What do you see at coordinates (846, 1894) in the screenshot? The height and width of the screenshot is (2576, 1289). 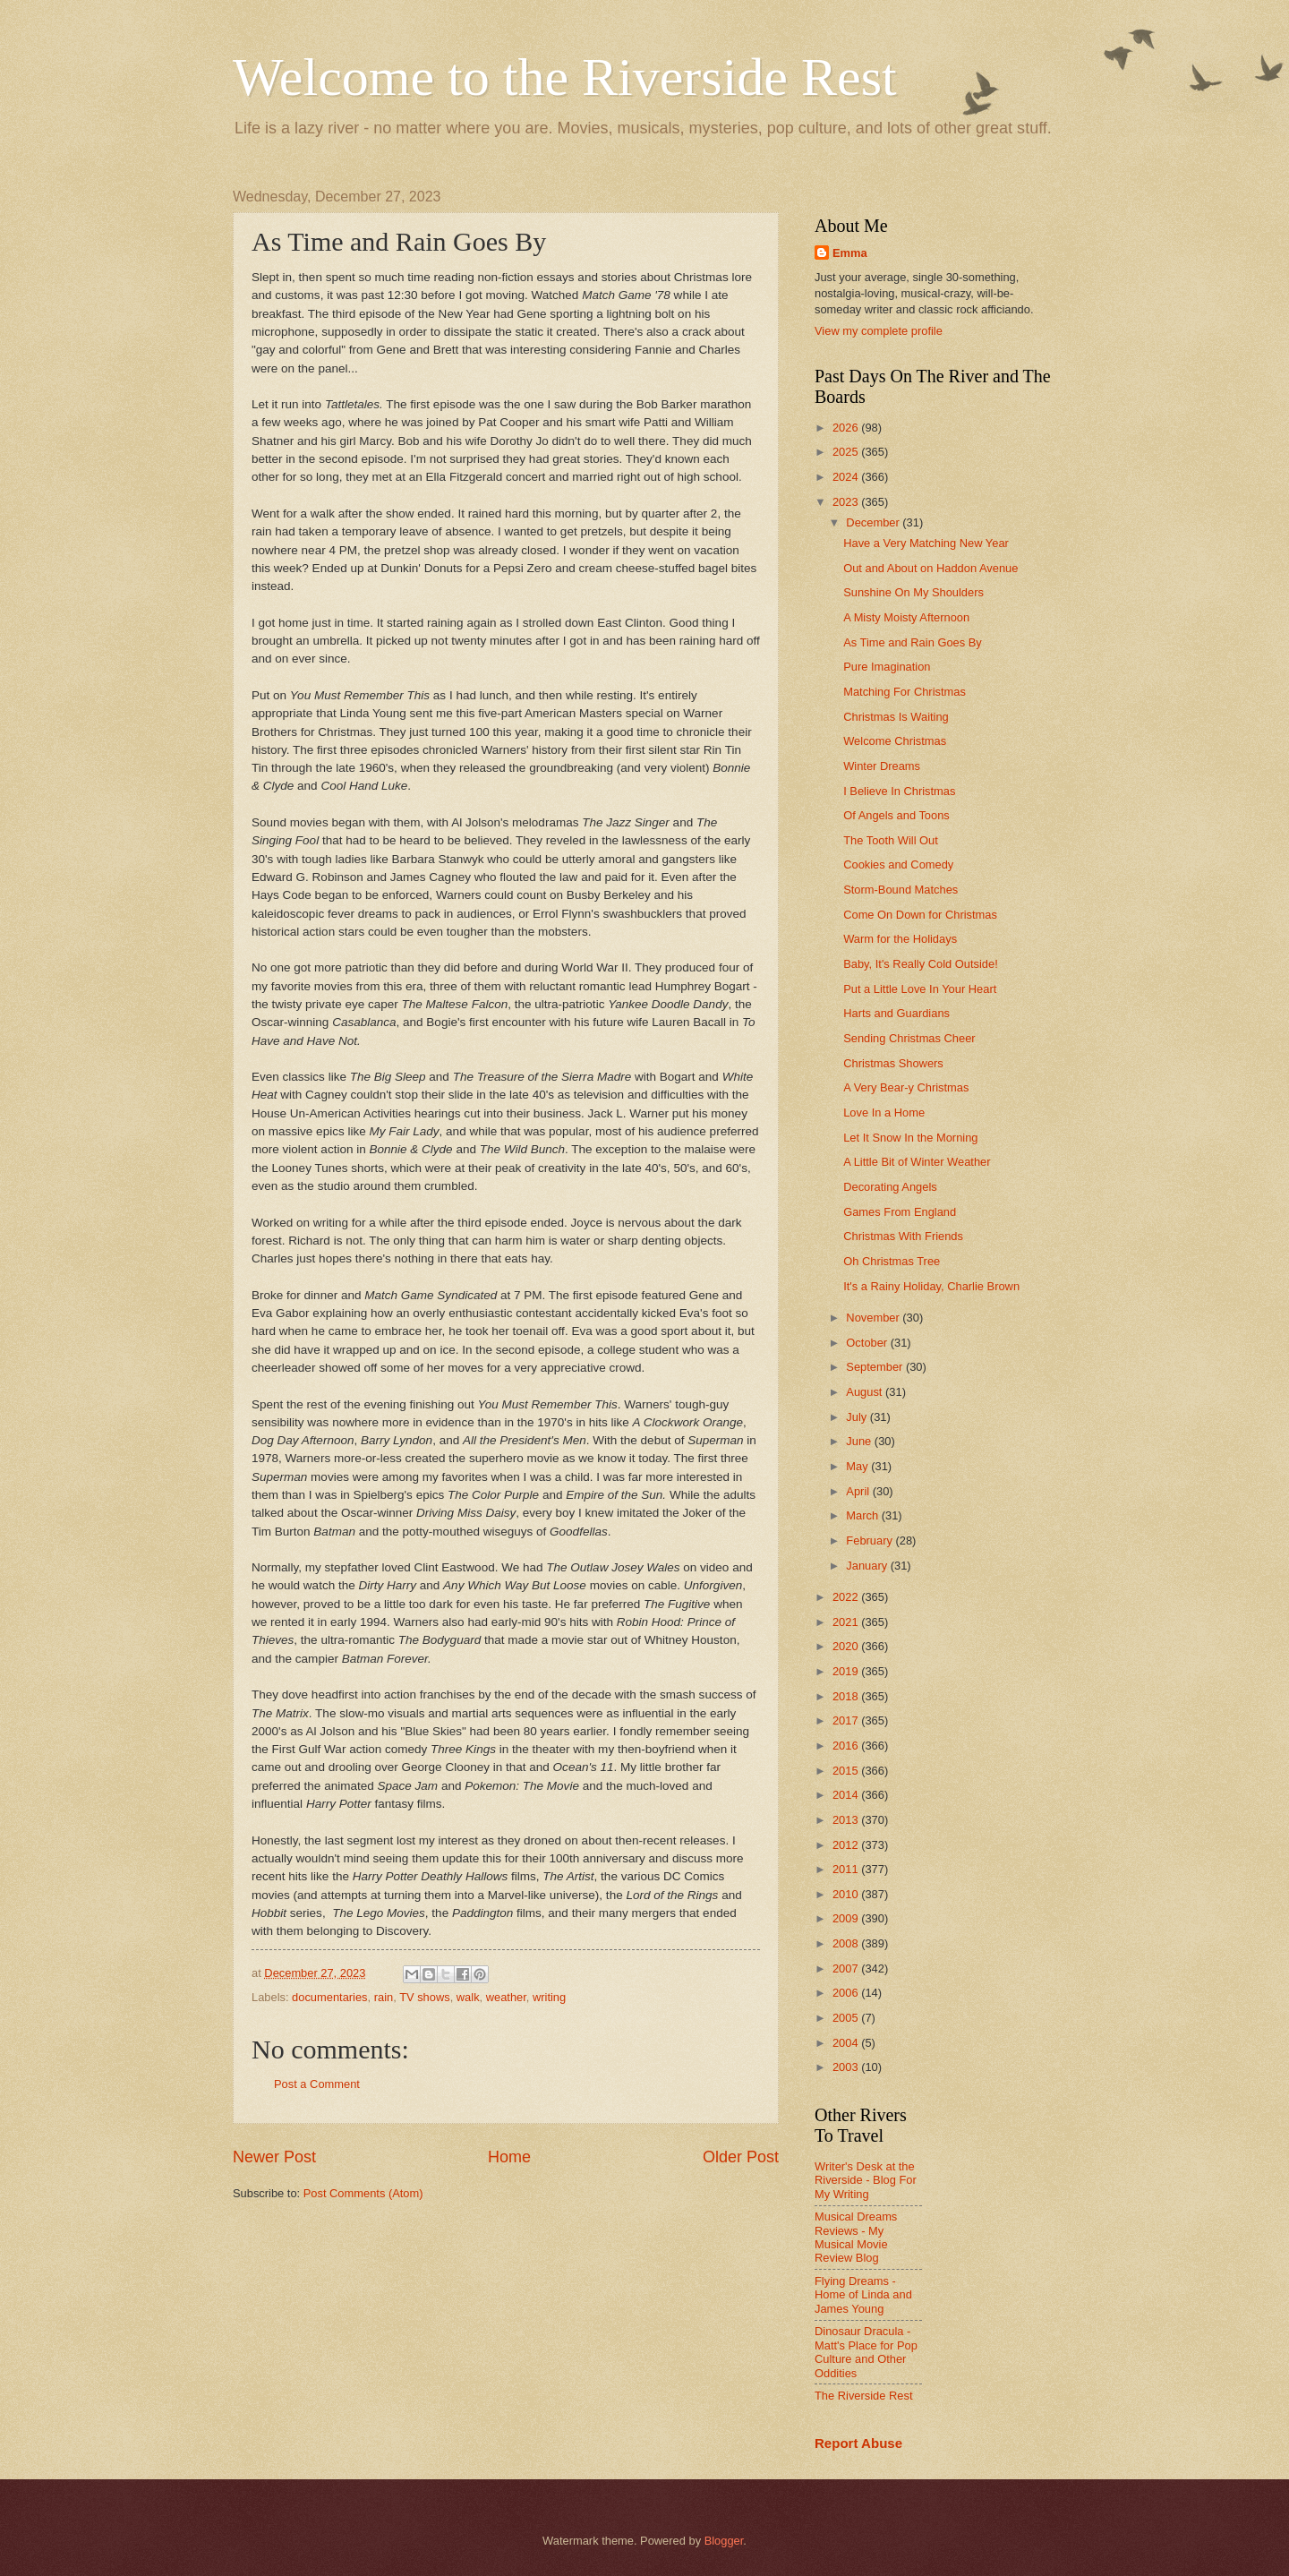 I see `2010` at bounding box center [846, 1894].